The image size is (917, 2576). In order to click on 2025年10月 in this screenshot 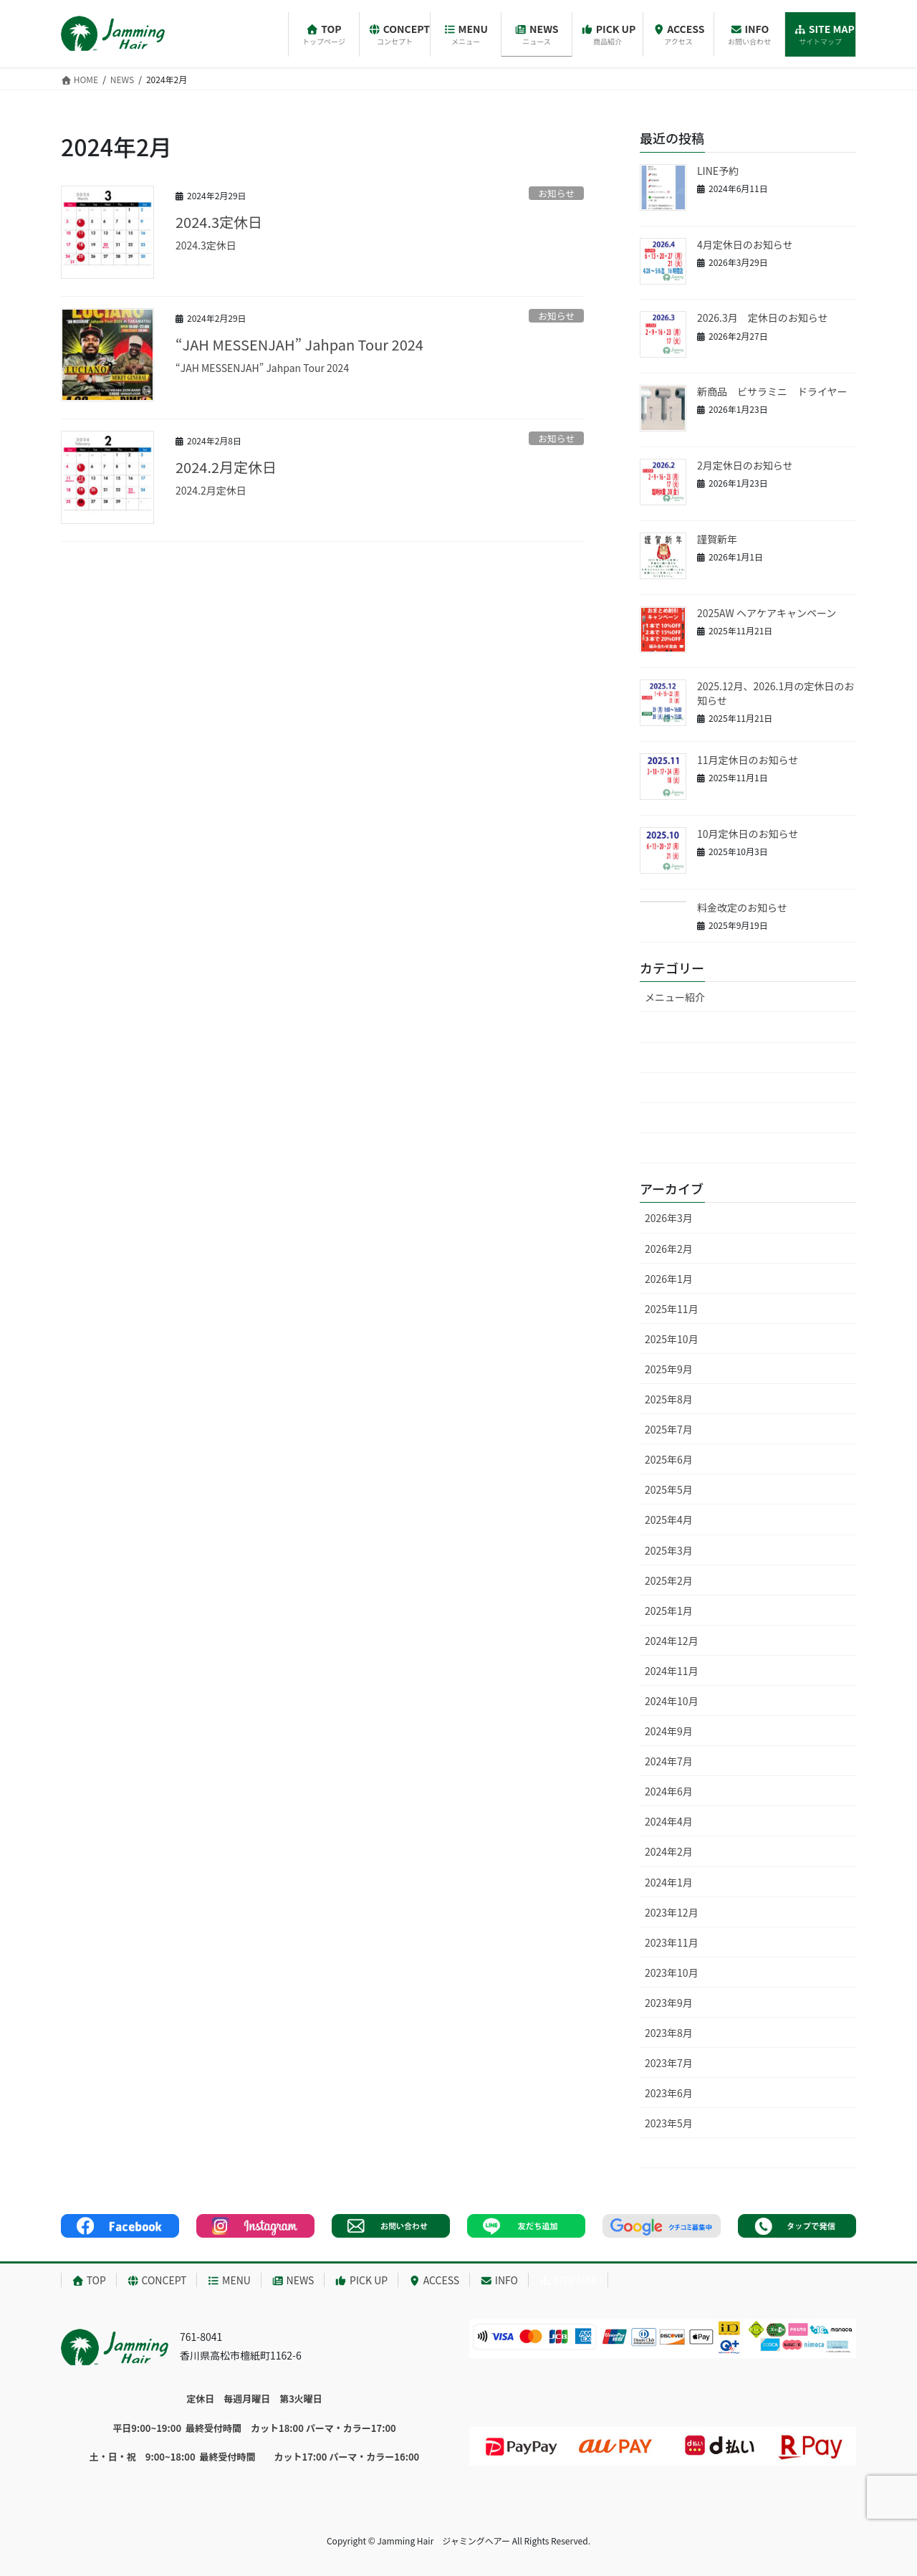, I will do `click(671, 1339)`.